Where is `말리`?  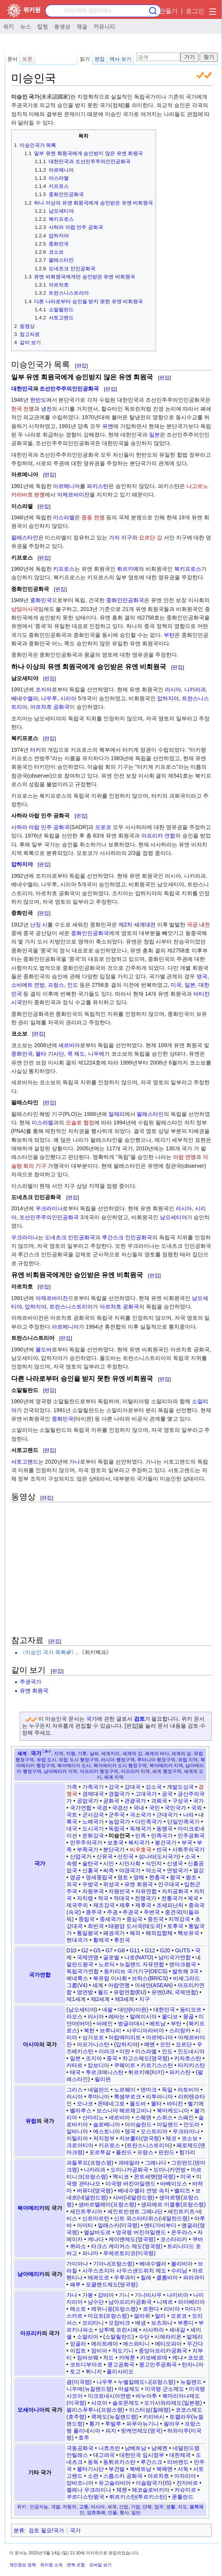 말리 is located at coordinates (160, 2316).